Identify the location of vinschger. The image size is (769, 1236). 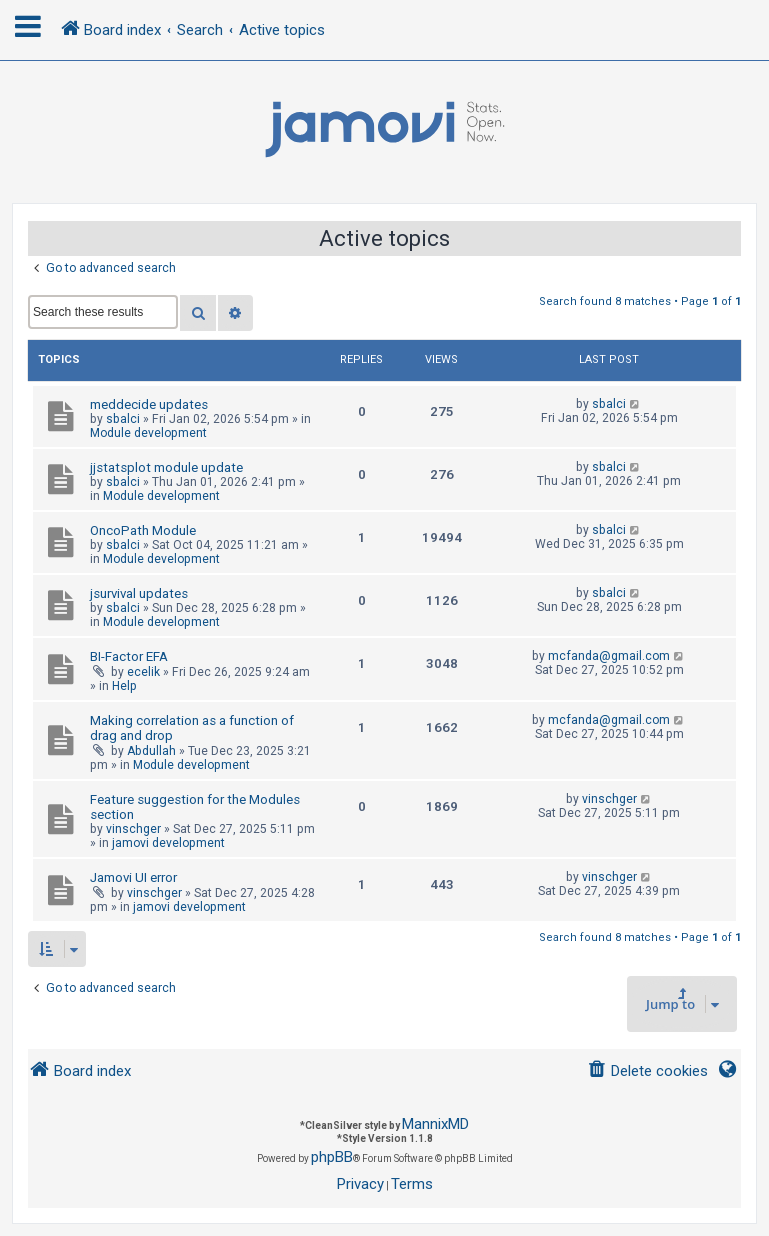
(133, 829).